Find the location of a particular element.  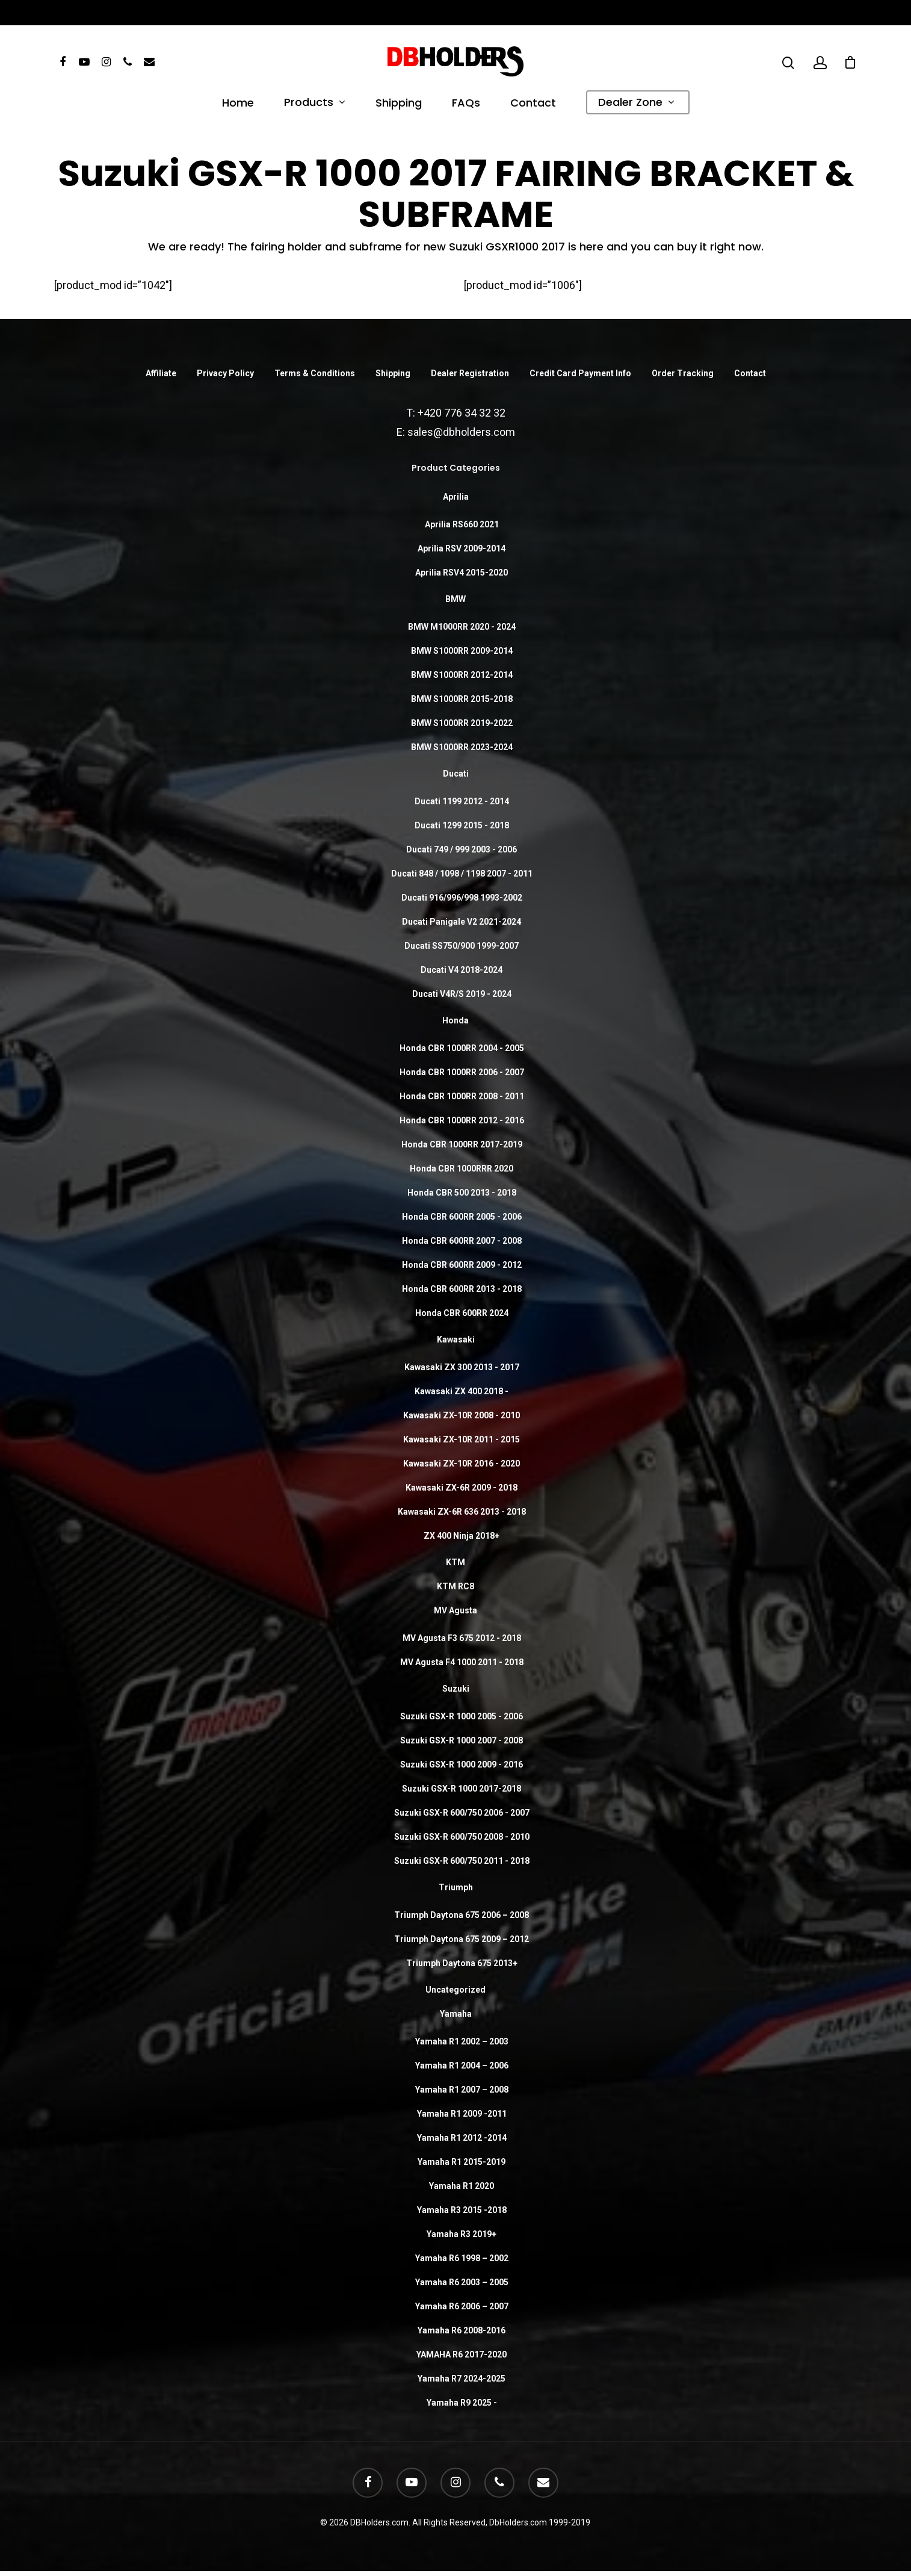

Yamaha R6 2008-2016 is located at coordinates (461, 2330).